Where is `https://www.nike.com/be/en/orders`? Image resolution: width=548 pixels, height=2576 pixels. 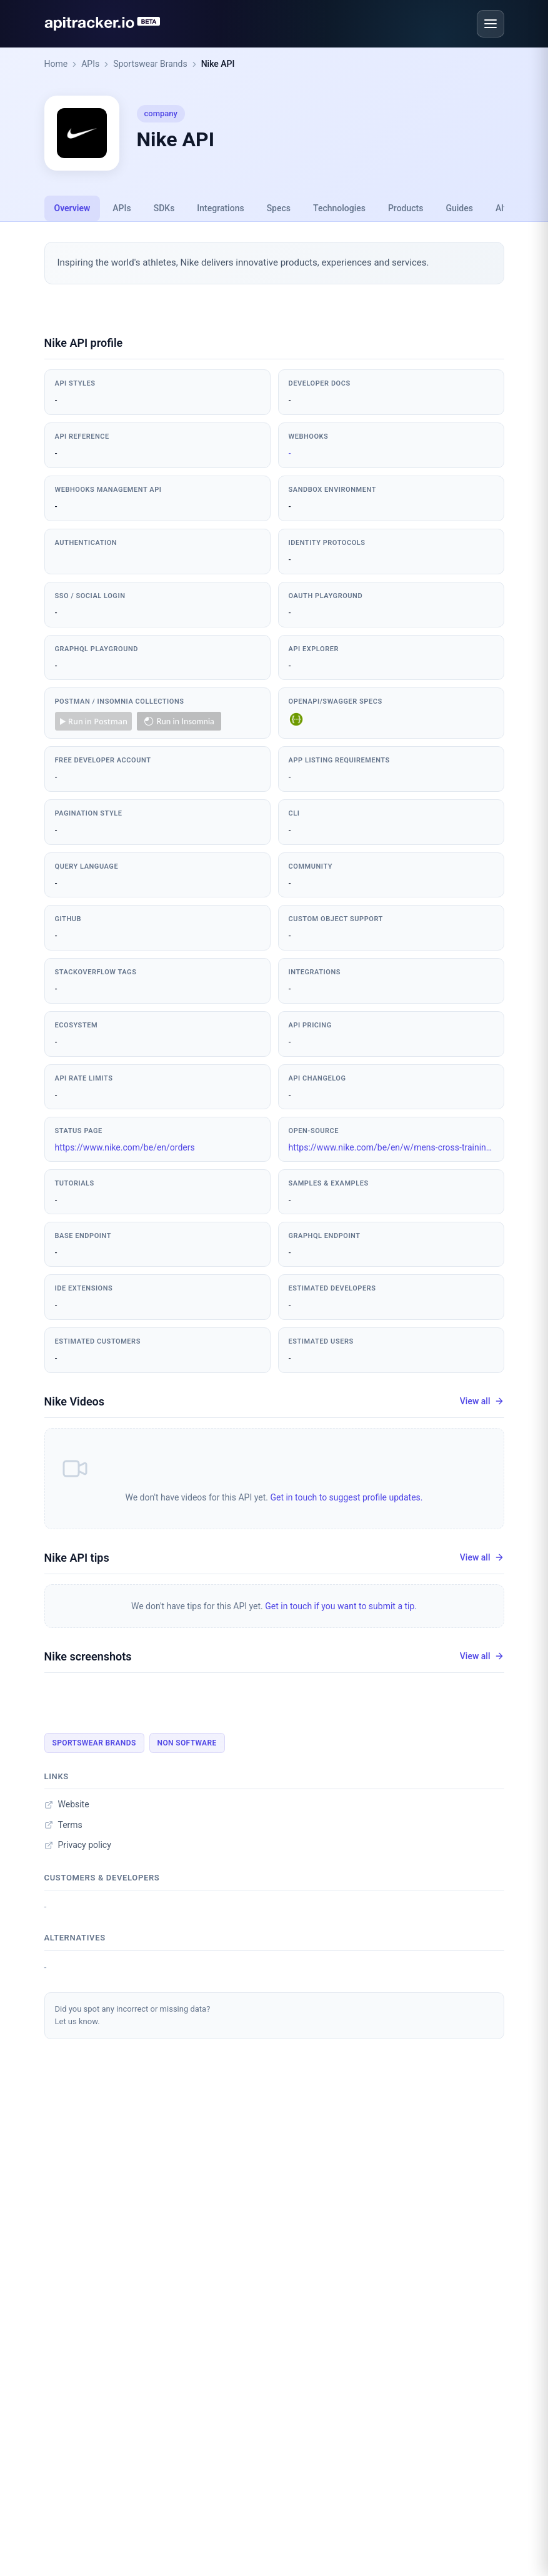 https://www.nike.com/be/en/orders is located at coordinates (125, 1147).